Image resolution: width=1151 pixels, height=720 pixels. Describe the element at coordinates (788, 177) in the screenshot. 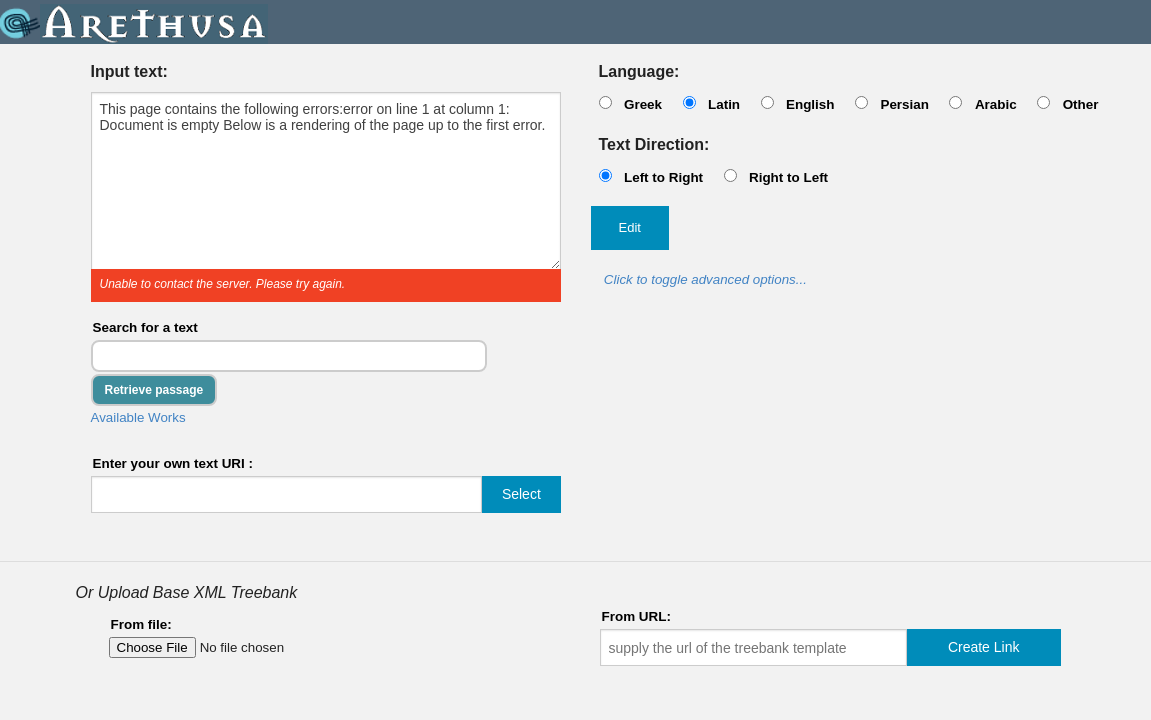

I see `Right to Left` at that location.